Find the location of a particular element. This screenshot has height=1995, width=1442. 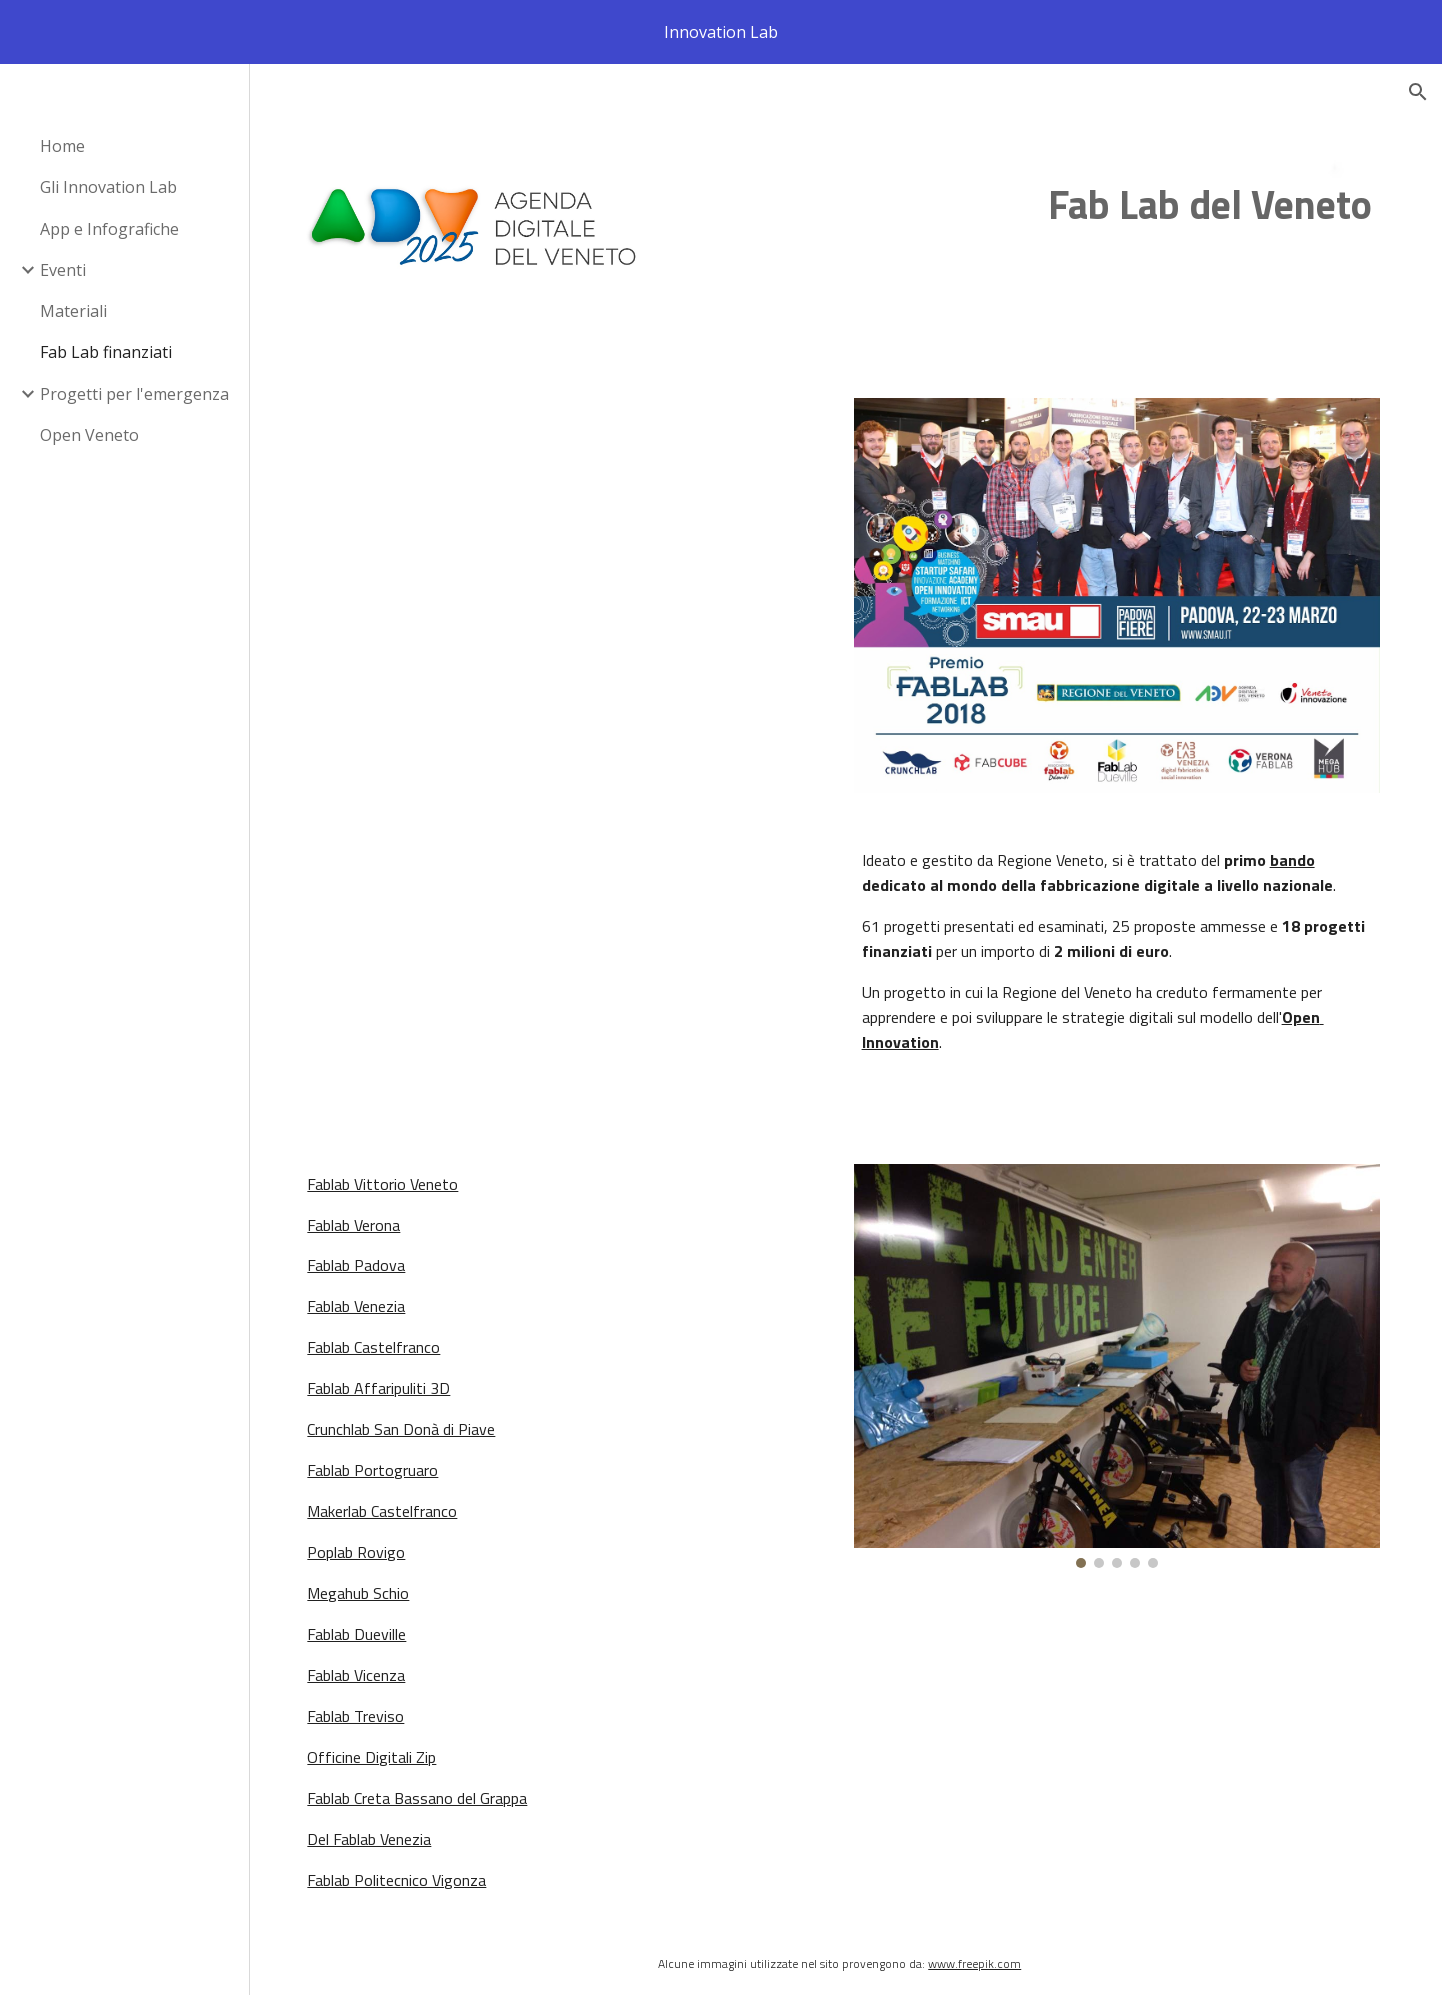

Fablab Politecnico Vigonza is located at coordinates (409, 1872).